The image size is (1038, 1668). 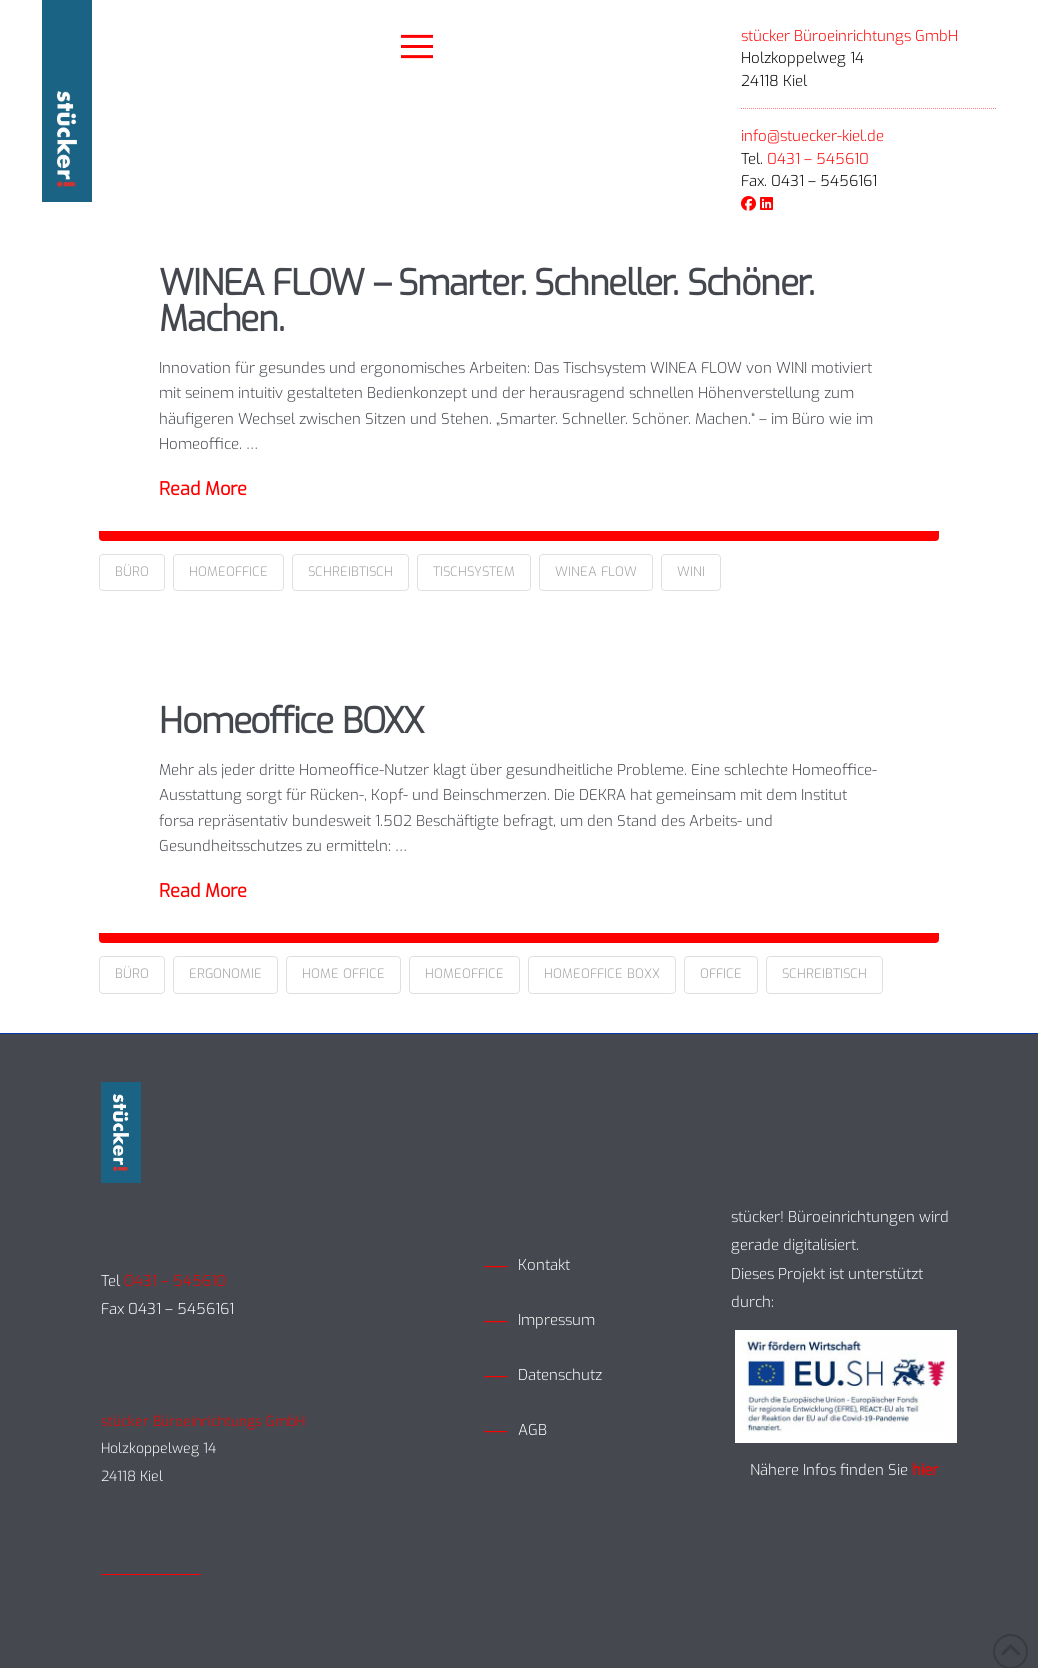 What do you see at coordinates (417, 47) in the screenshot?
I see `[button]` at bounding box center [417, 47].